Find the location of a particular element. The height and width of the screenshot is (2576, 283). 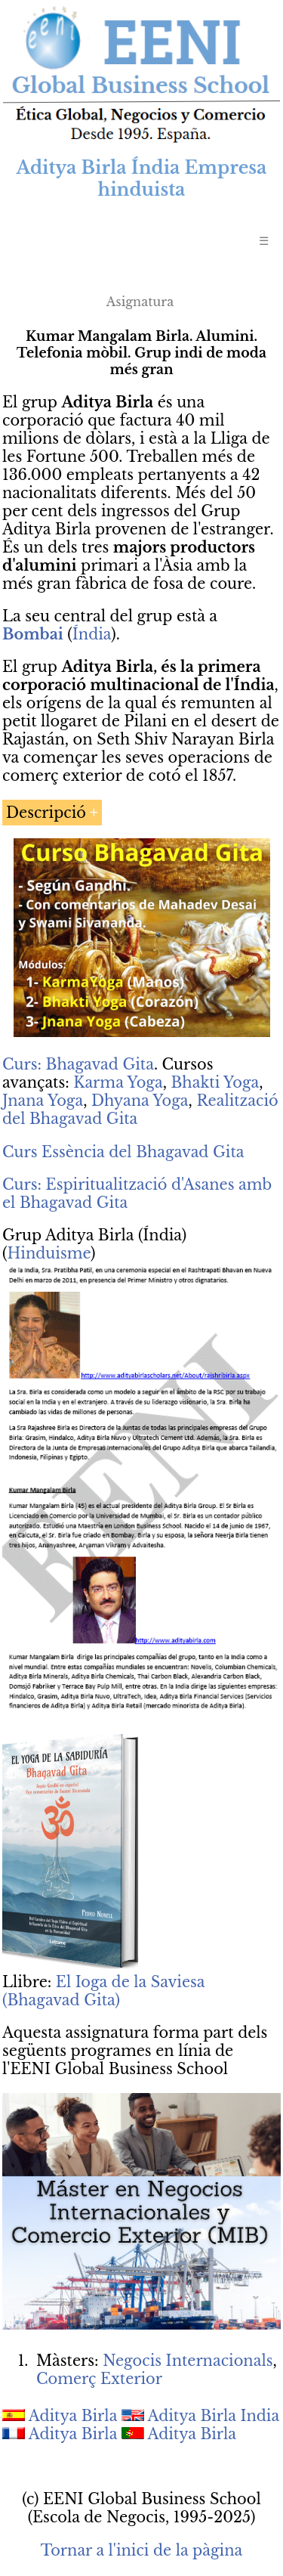

Aditya Birla is located at coordinates (73, 2416).